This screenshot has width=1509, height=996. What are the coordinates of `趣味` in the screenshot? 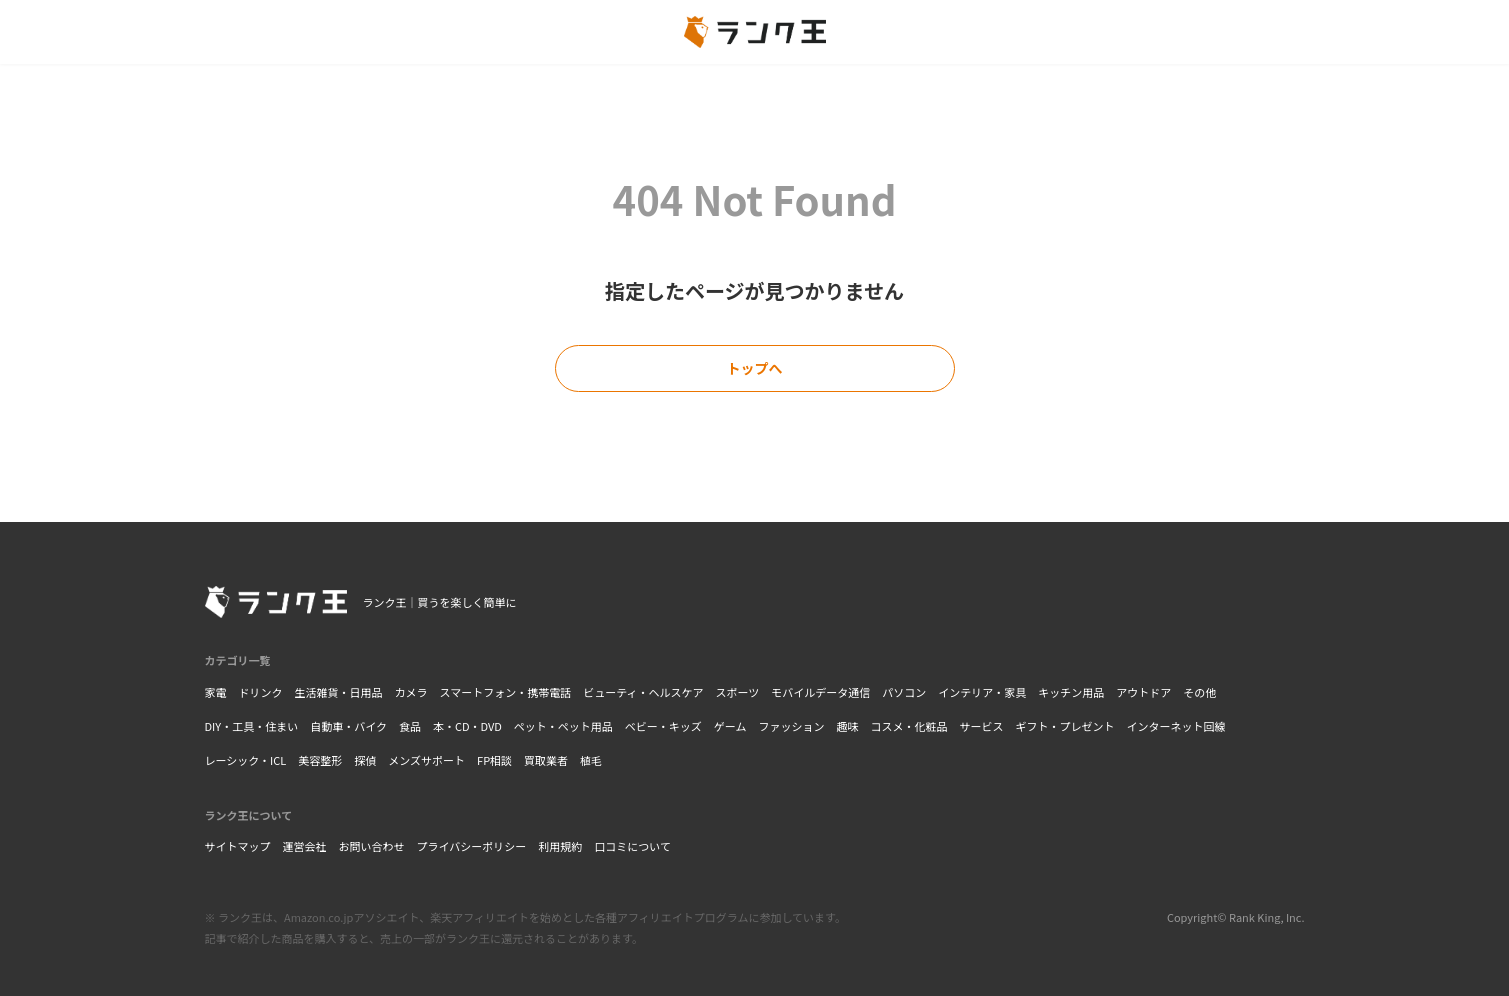 It's located at (848, 726).